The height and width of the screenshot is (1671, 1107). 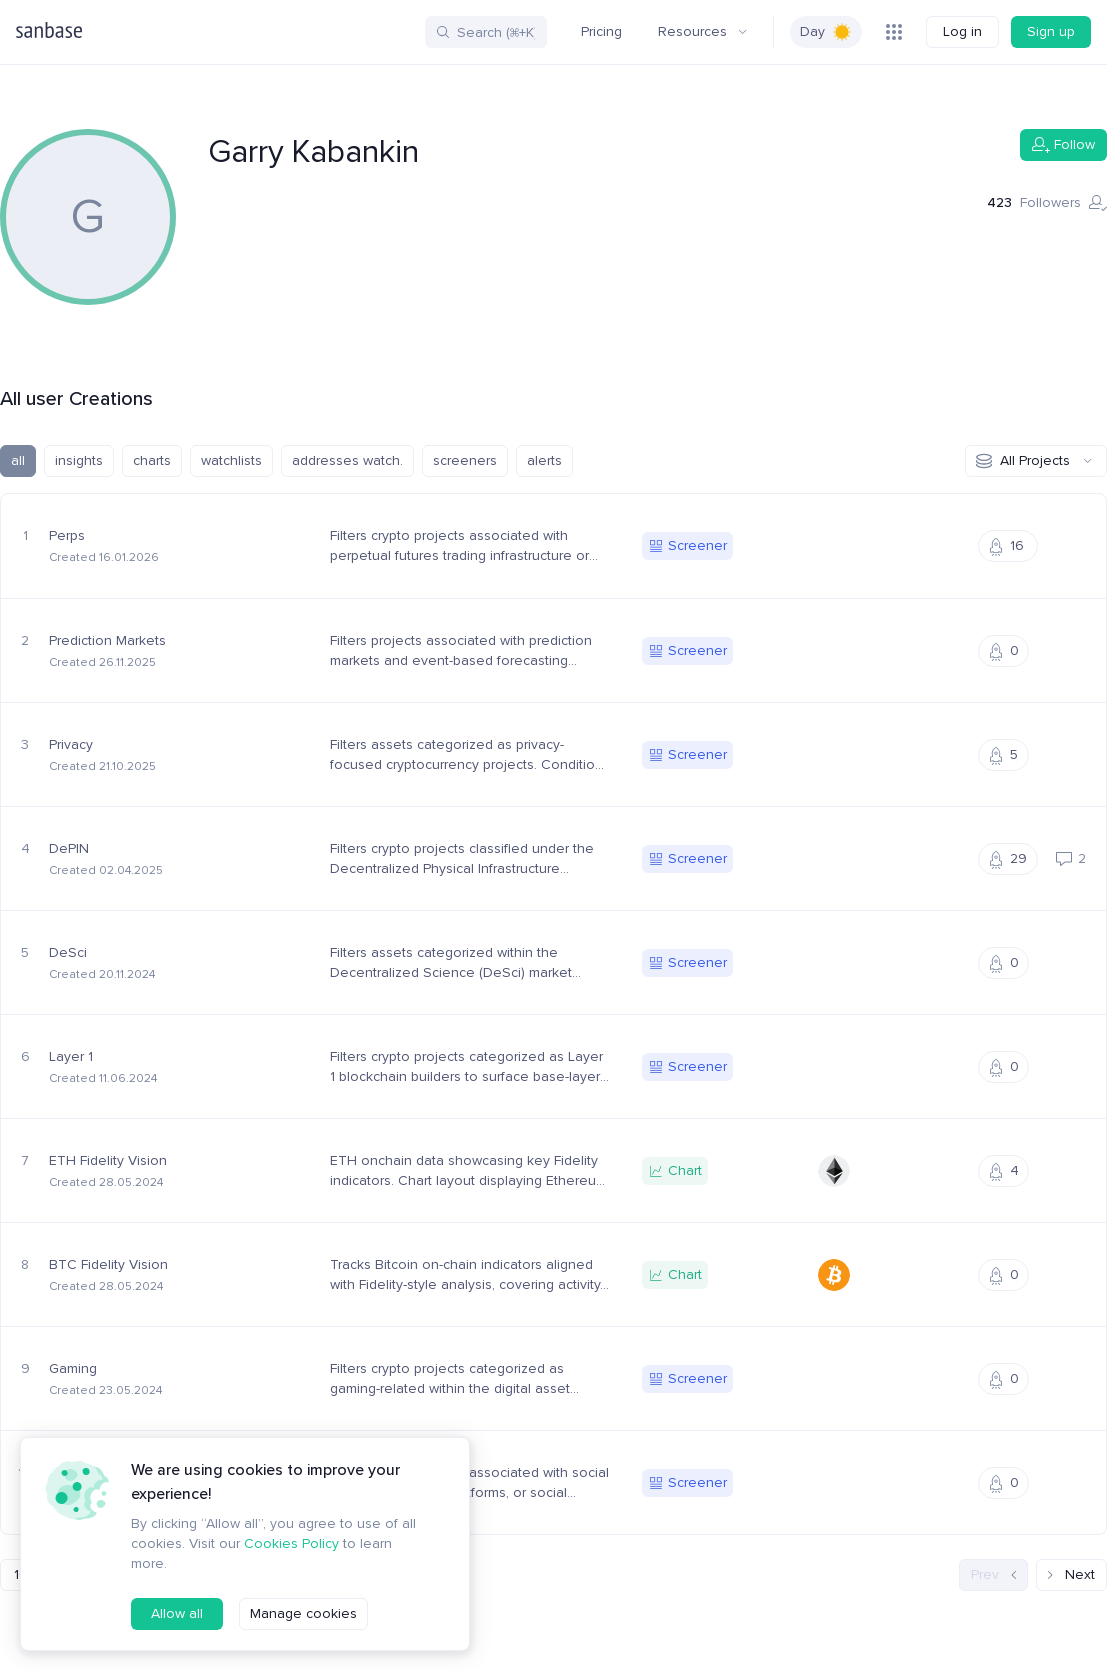 What do you see at coordinates (704, 32) in the screenshot?
I see `Resources` at bounding box center [704, 32].